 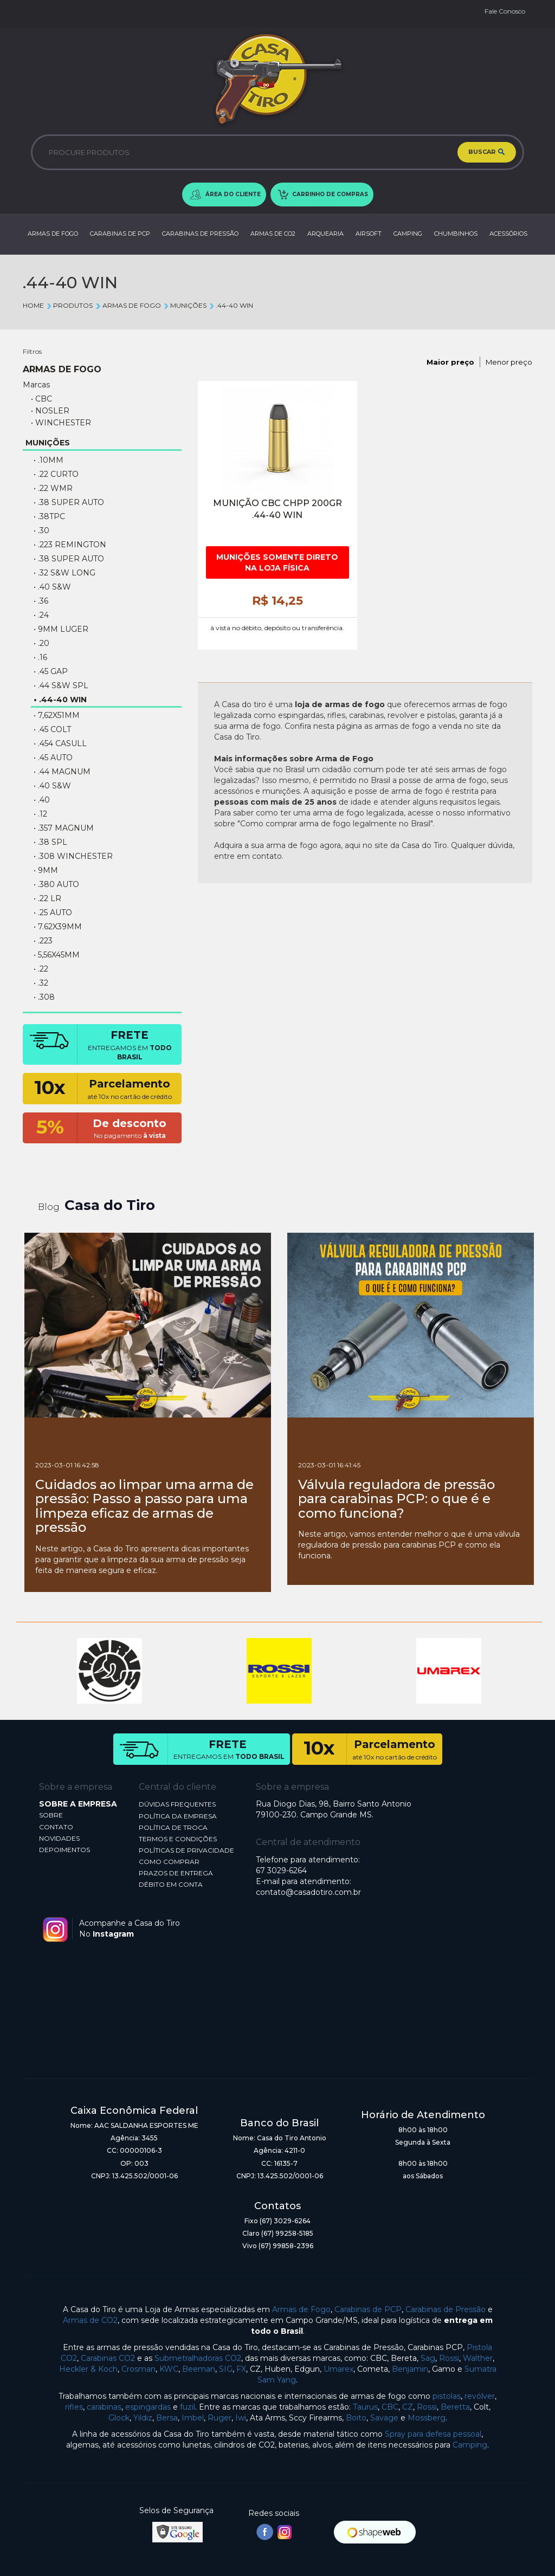 I want to click on • 7.62X39MM, so click(x=58, y=926).